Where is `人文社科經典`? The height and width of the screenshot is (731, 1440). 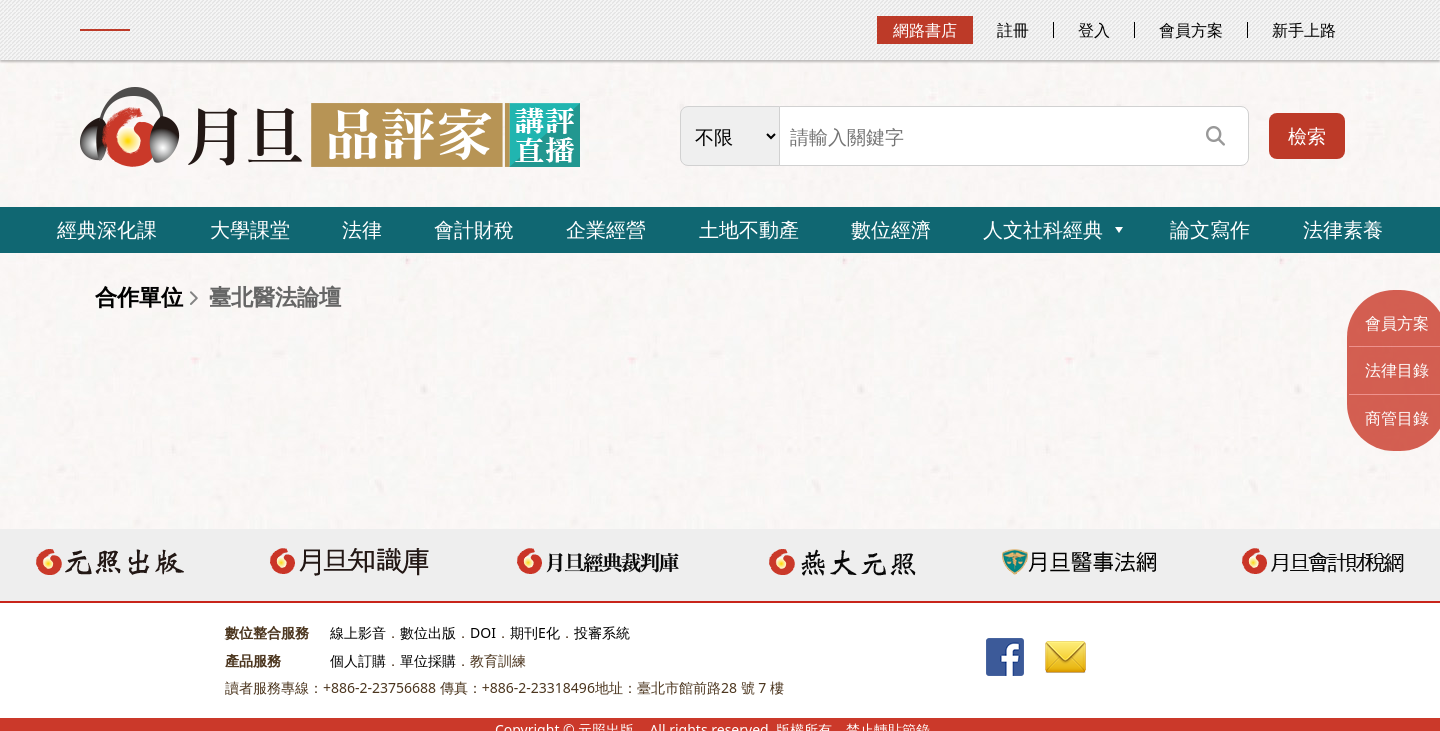
人文社科經典 is located at coordinates (1043, 229).